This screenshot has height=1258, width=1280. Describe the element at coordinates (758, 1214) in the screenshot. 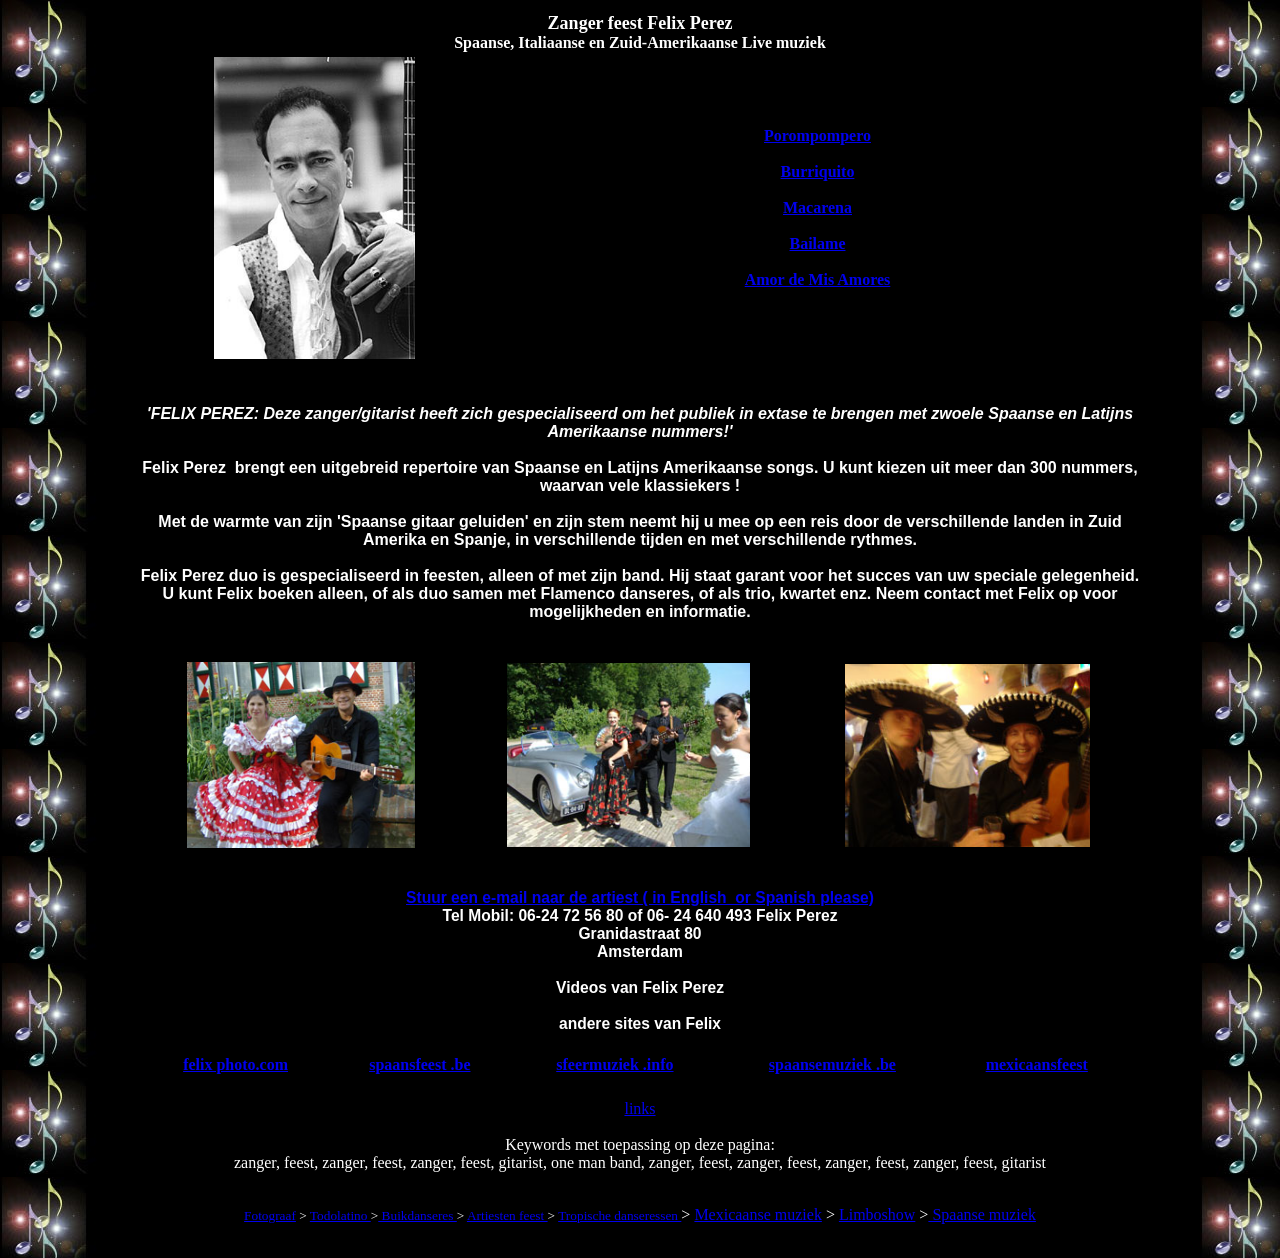

I see `Mexicaanse muziek` at that location.